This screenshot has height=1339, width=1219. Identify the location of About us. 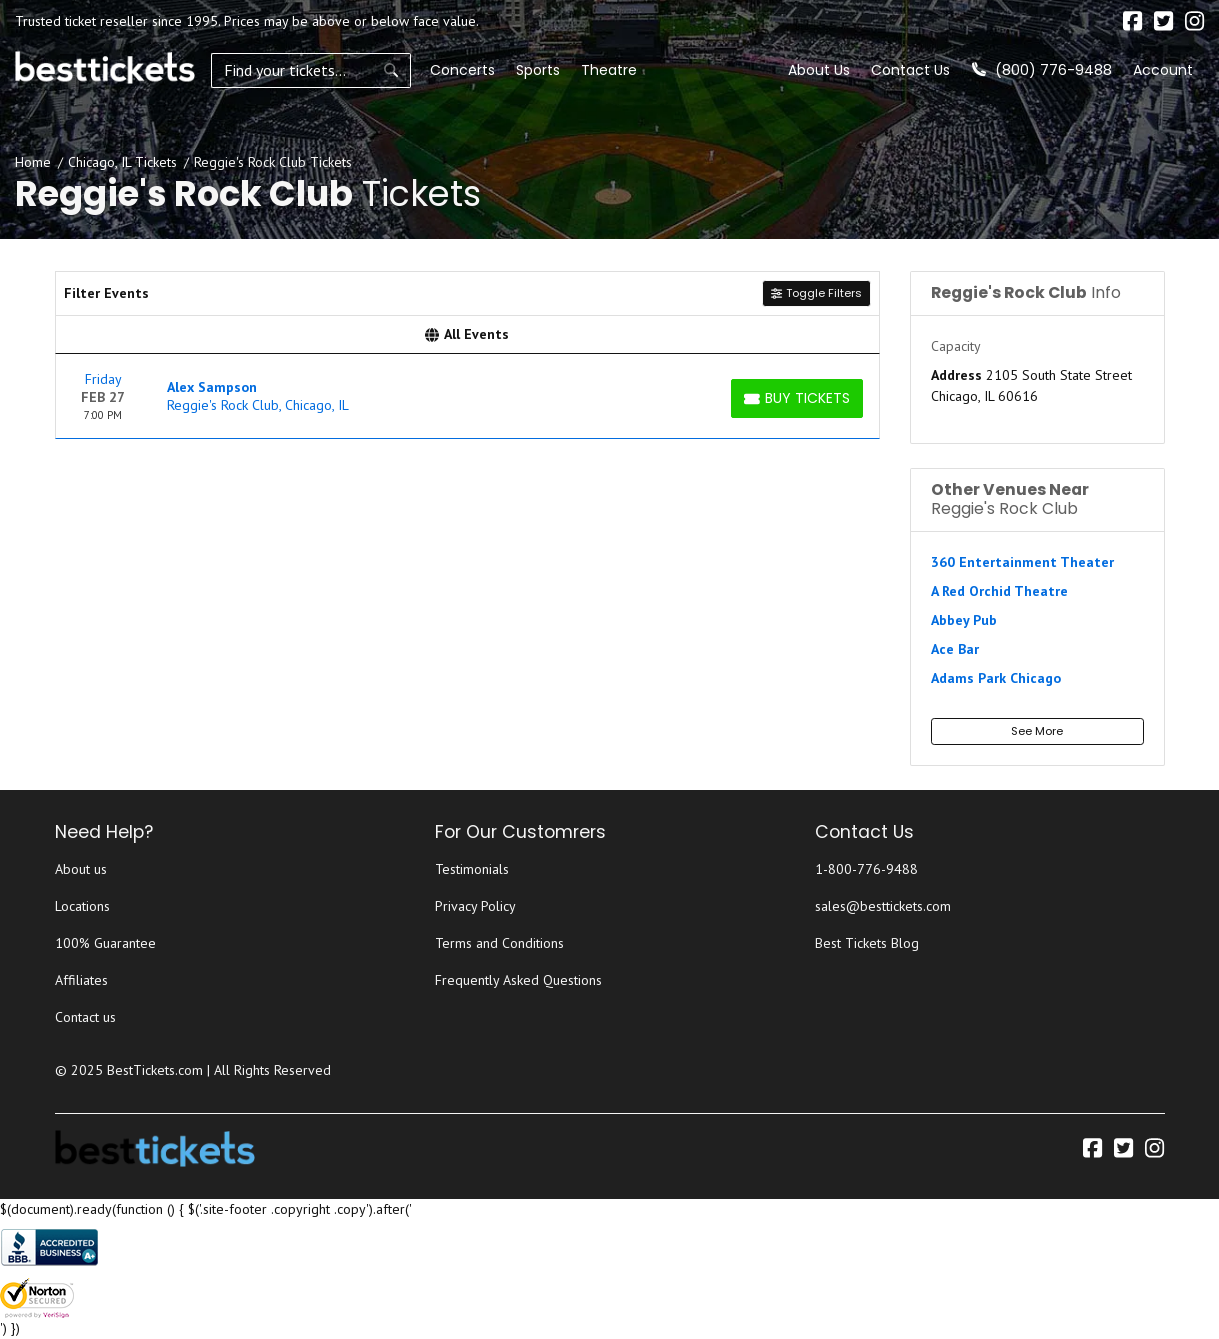
(81, 869).